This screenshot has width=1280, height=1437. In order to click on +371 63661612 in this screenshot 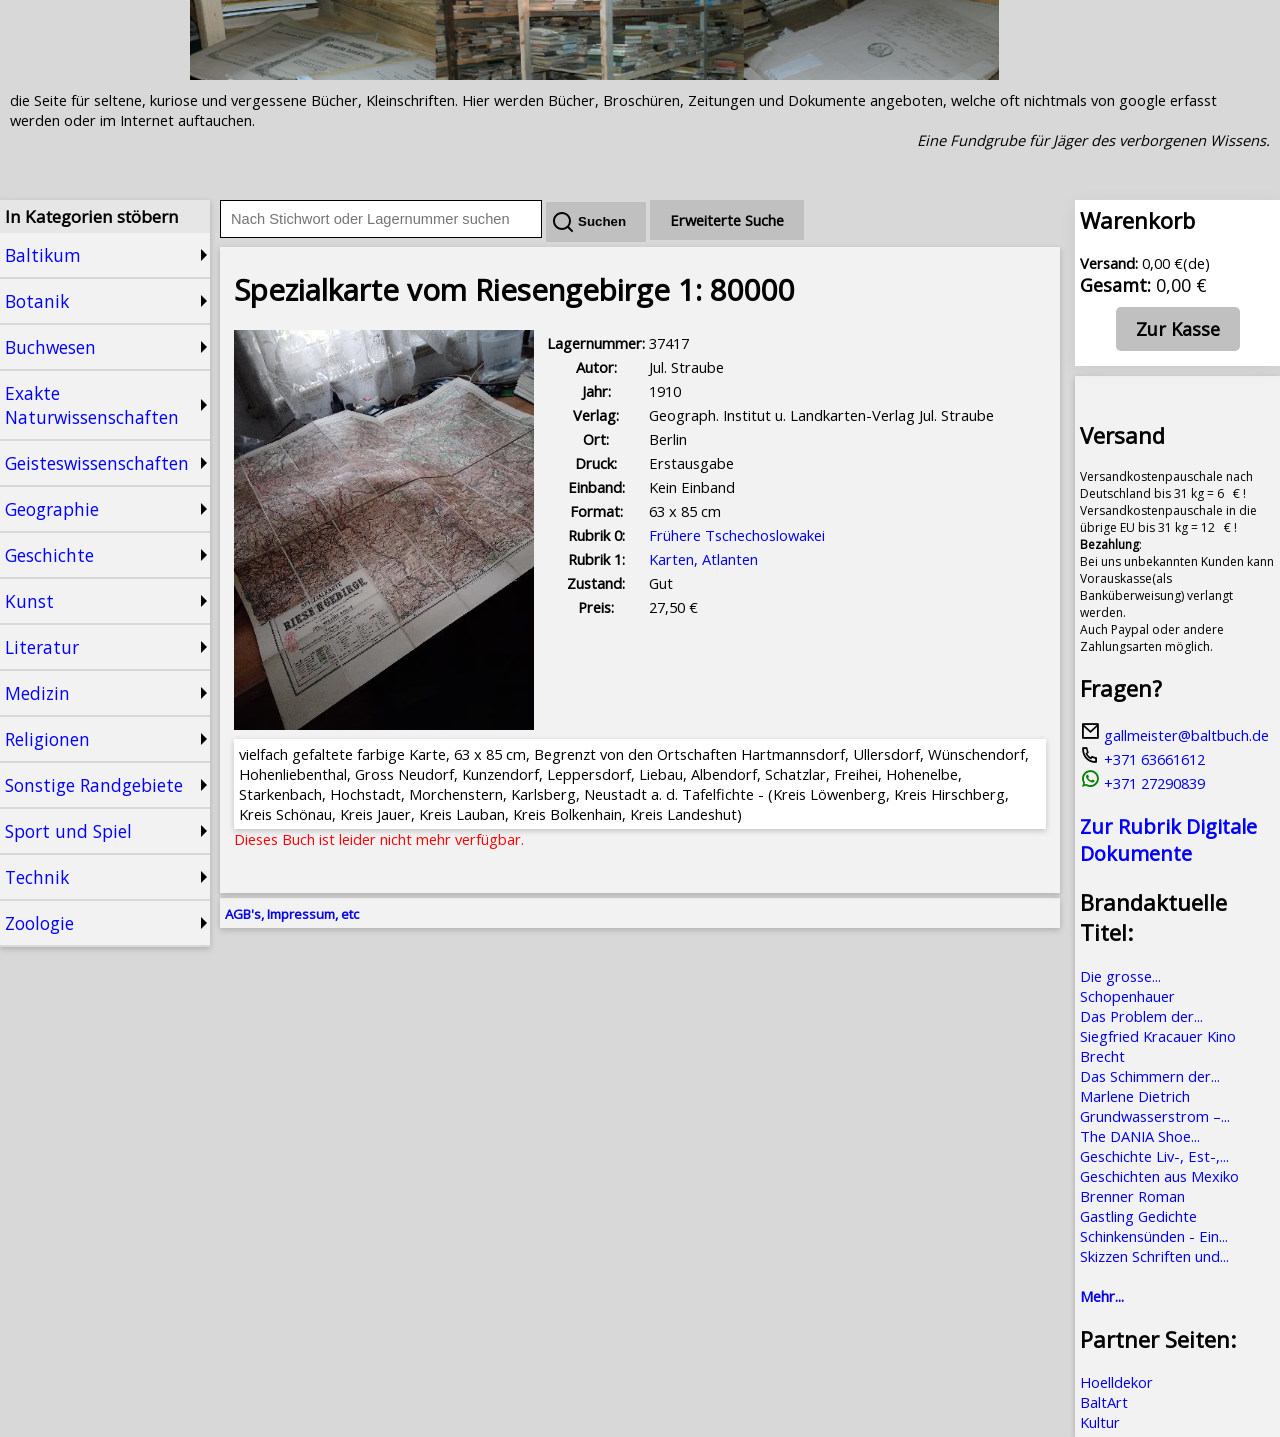, I will do `click(1142, 759)`.